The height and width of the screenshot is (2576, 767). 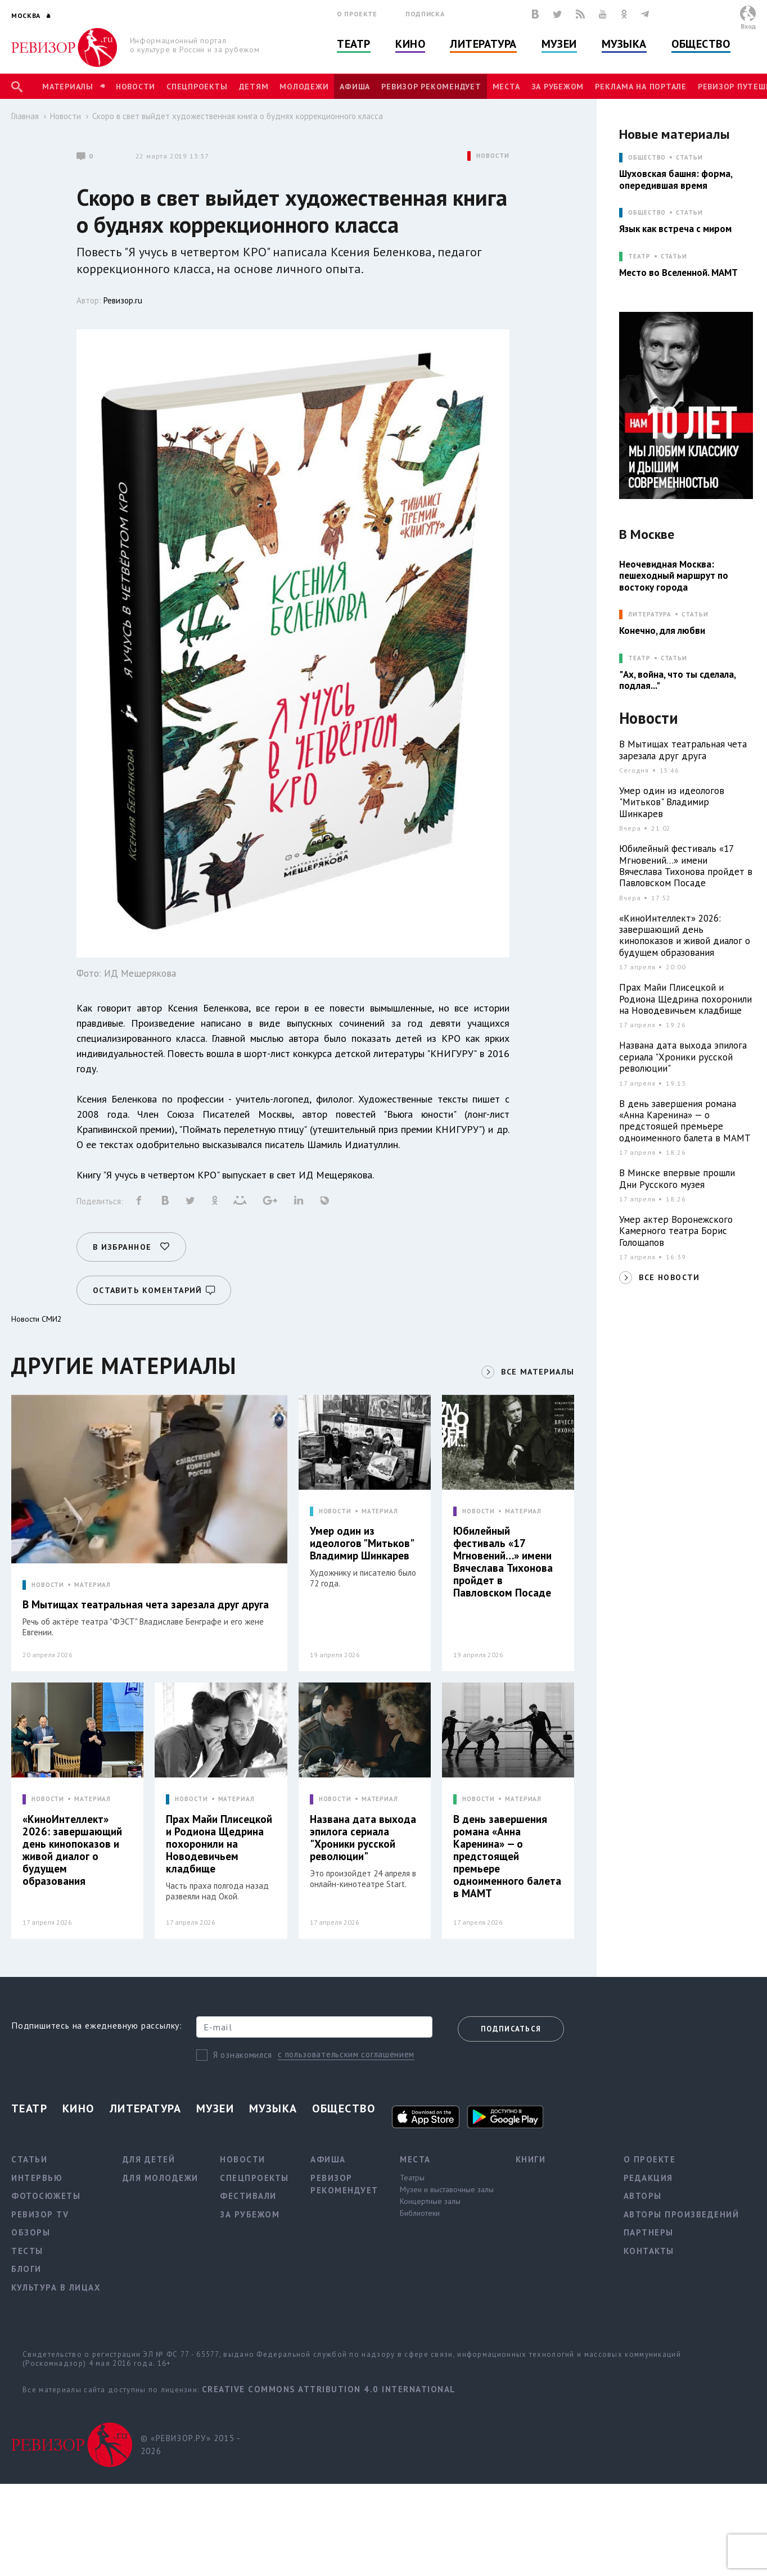 I want to click on Театры, so click(x=412, y=2178).